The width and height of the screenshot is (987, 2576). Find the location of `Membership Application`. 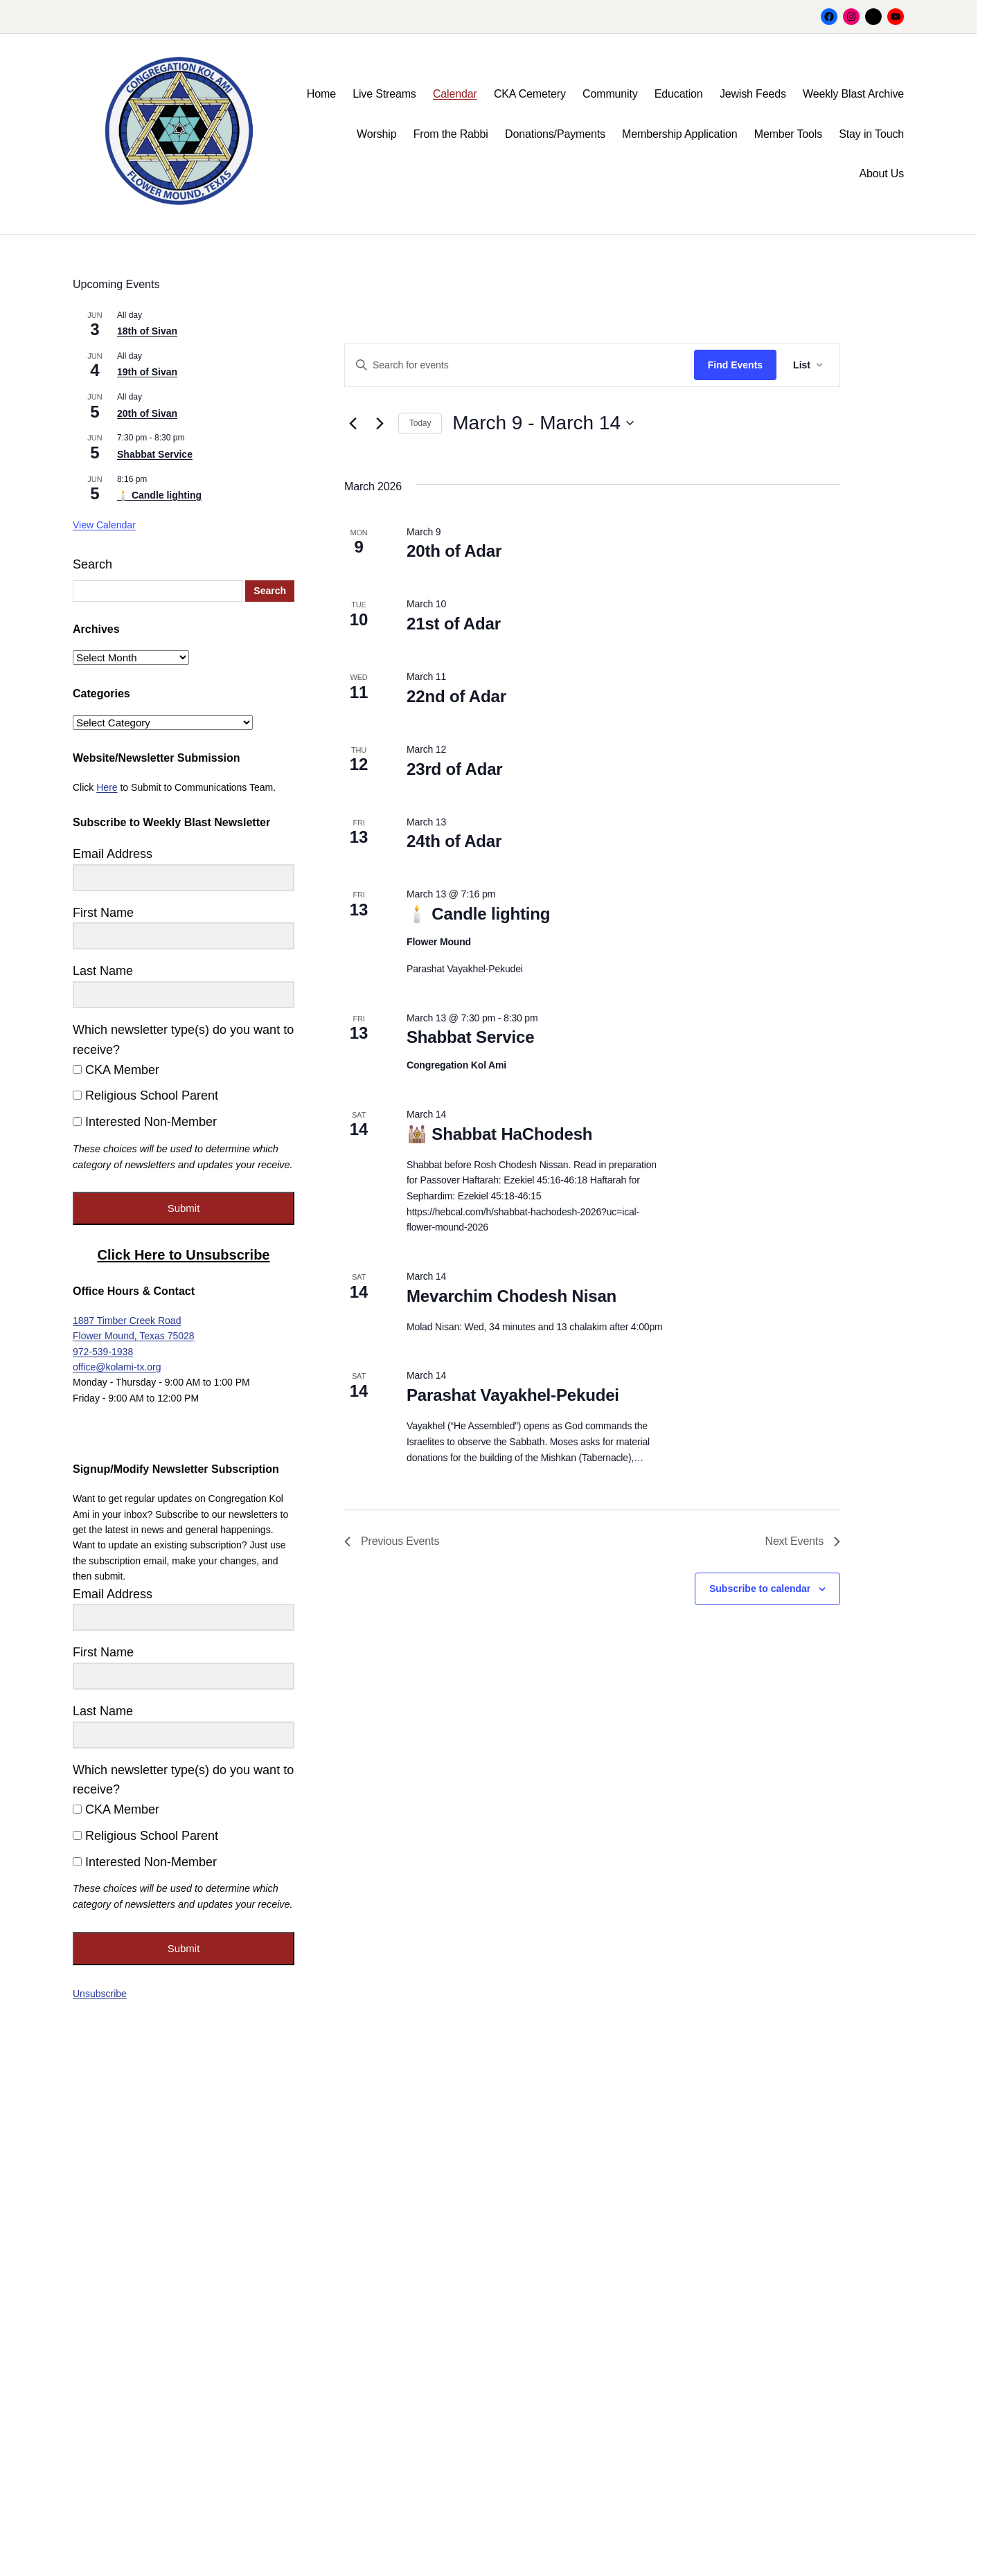

Membership Application is located at coordinates (679, 134).